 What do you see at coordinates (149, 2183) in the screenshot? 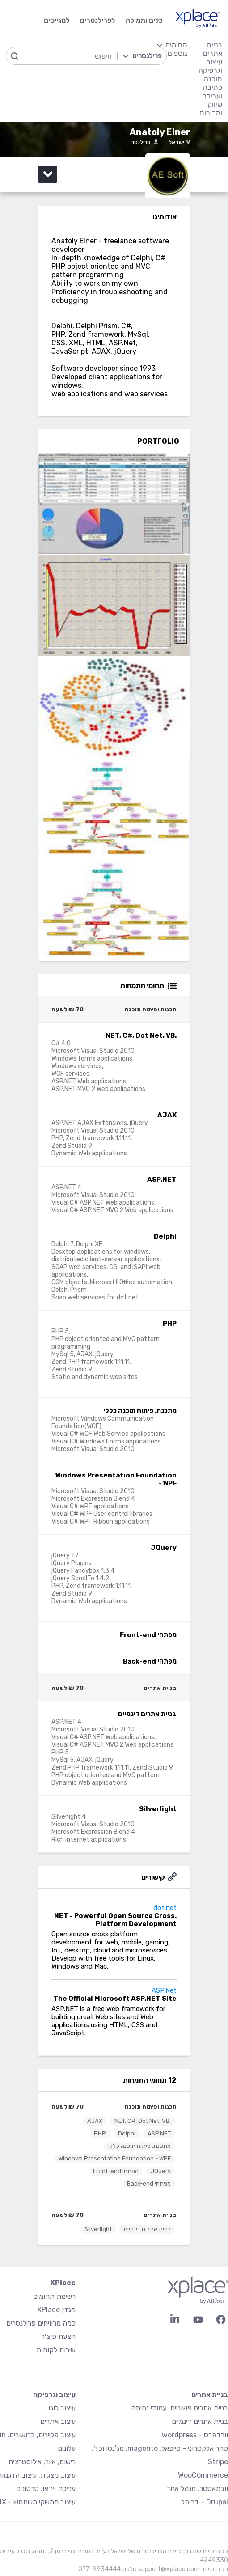
I see `מפתחי Back-end` at bounding box center [149, 2183].